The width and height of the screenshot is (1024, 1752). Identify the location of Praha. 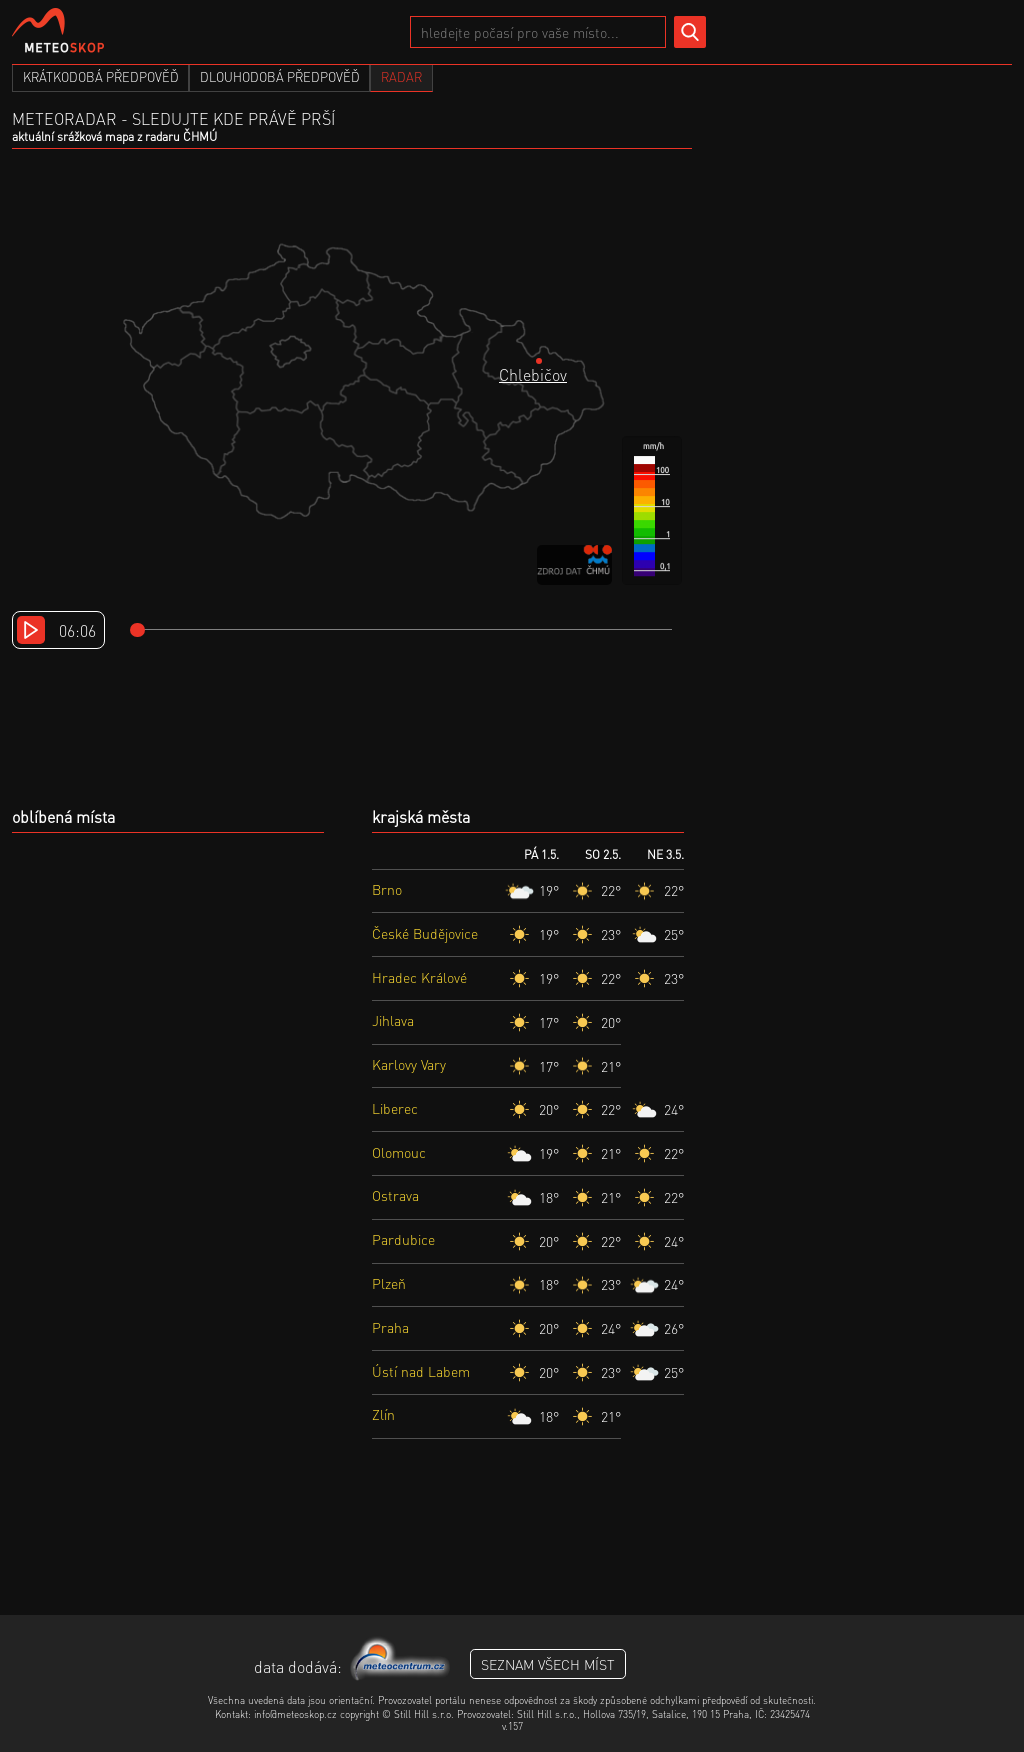
(390, 1327).